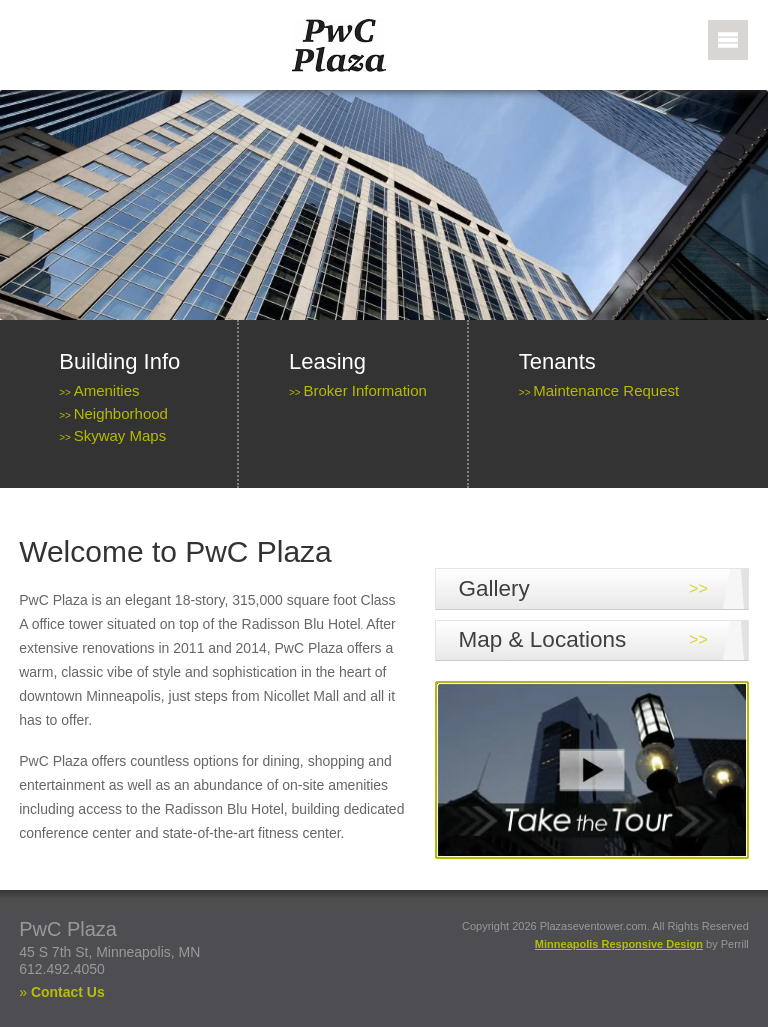 The height and width of the screenshot is (1027, 768). Describe the element at coordinates (327, 361) in the screenshot. I see `Leasing` at that location.